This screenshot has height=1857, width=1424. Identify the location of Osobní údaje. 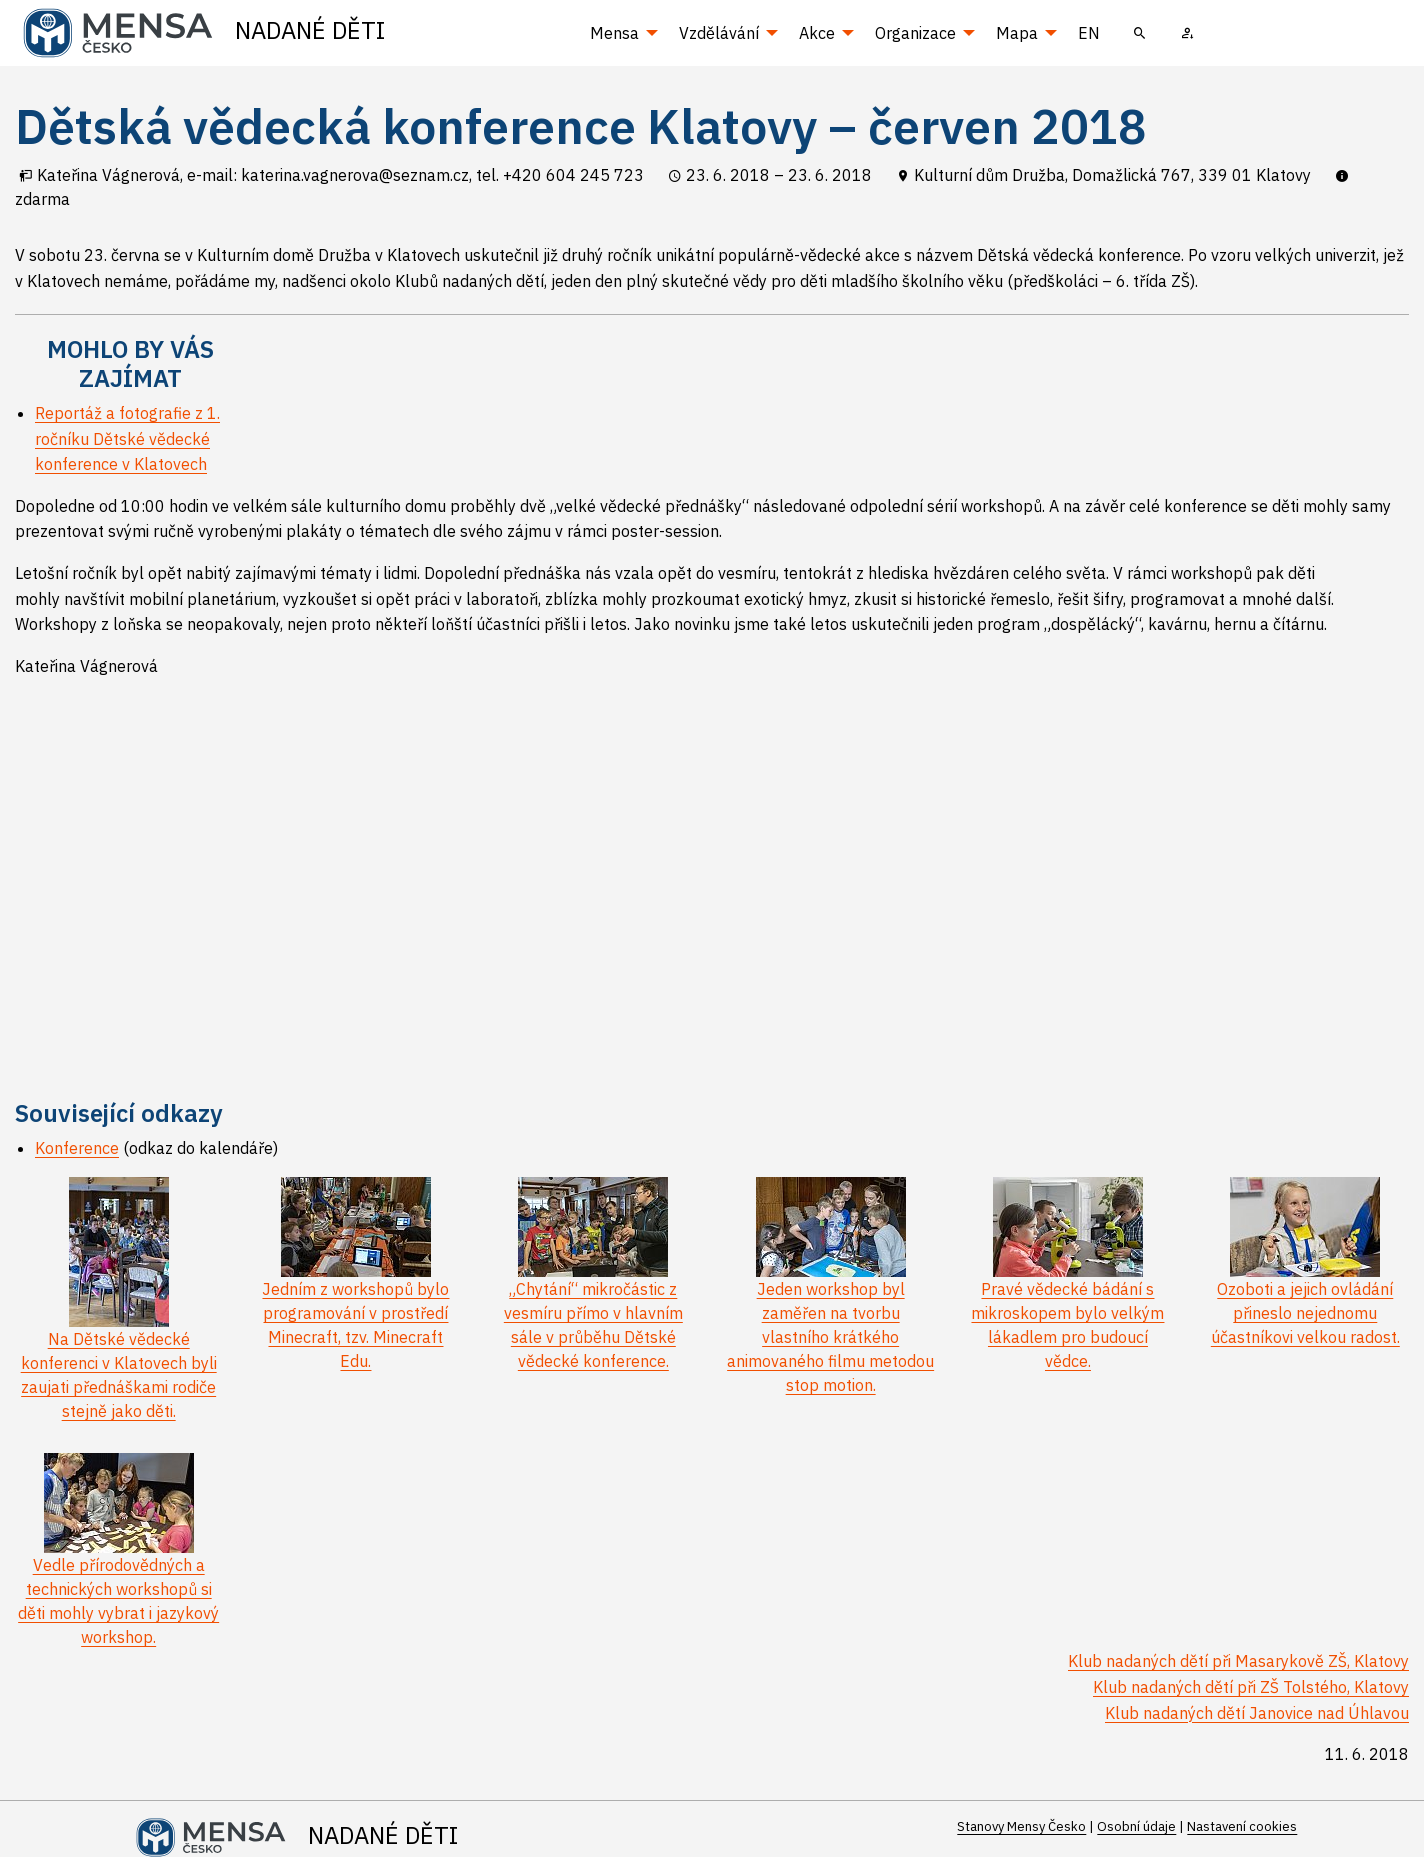
(1136, 1826).